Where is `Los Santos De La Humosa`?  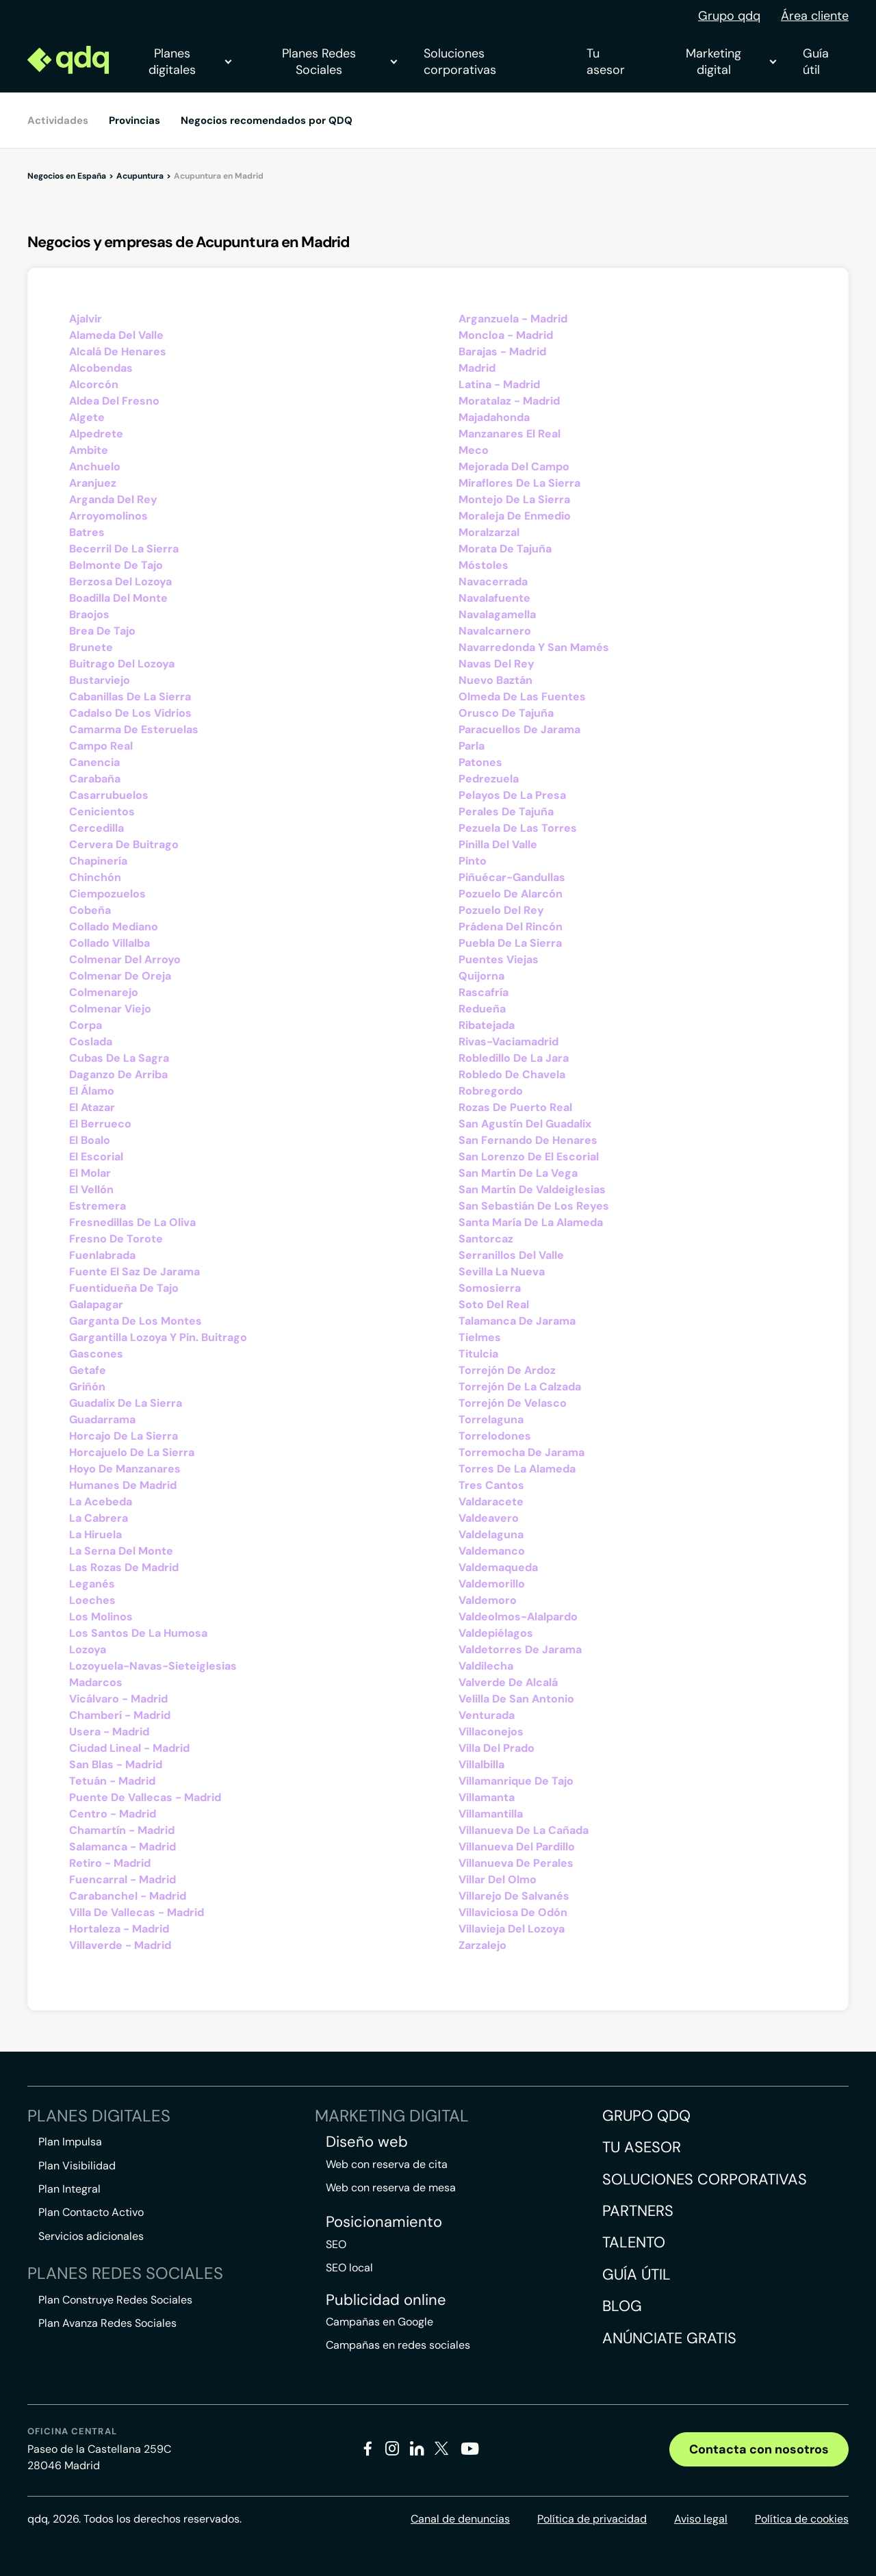 Los Santos De La Humosa is located at coordinates (138, 1633).